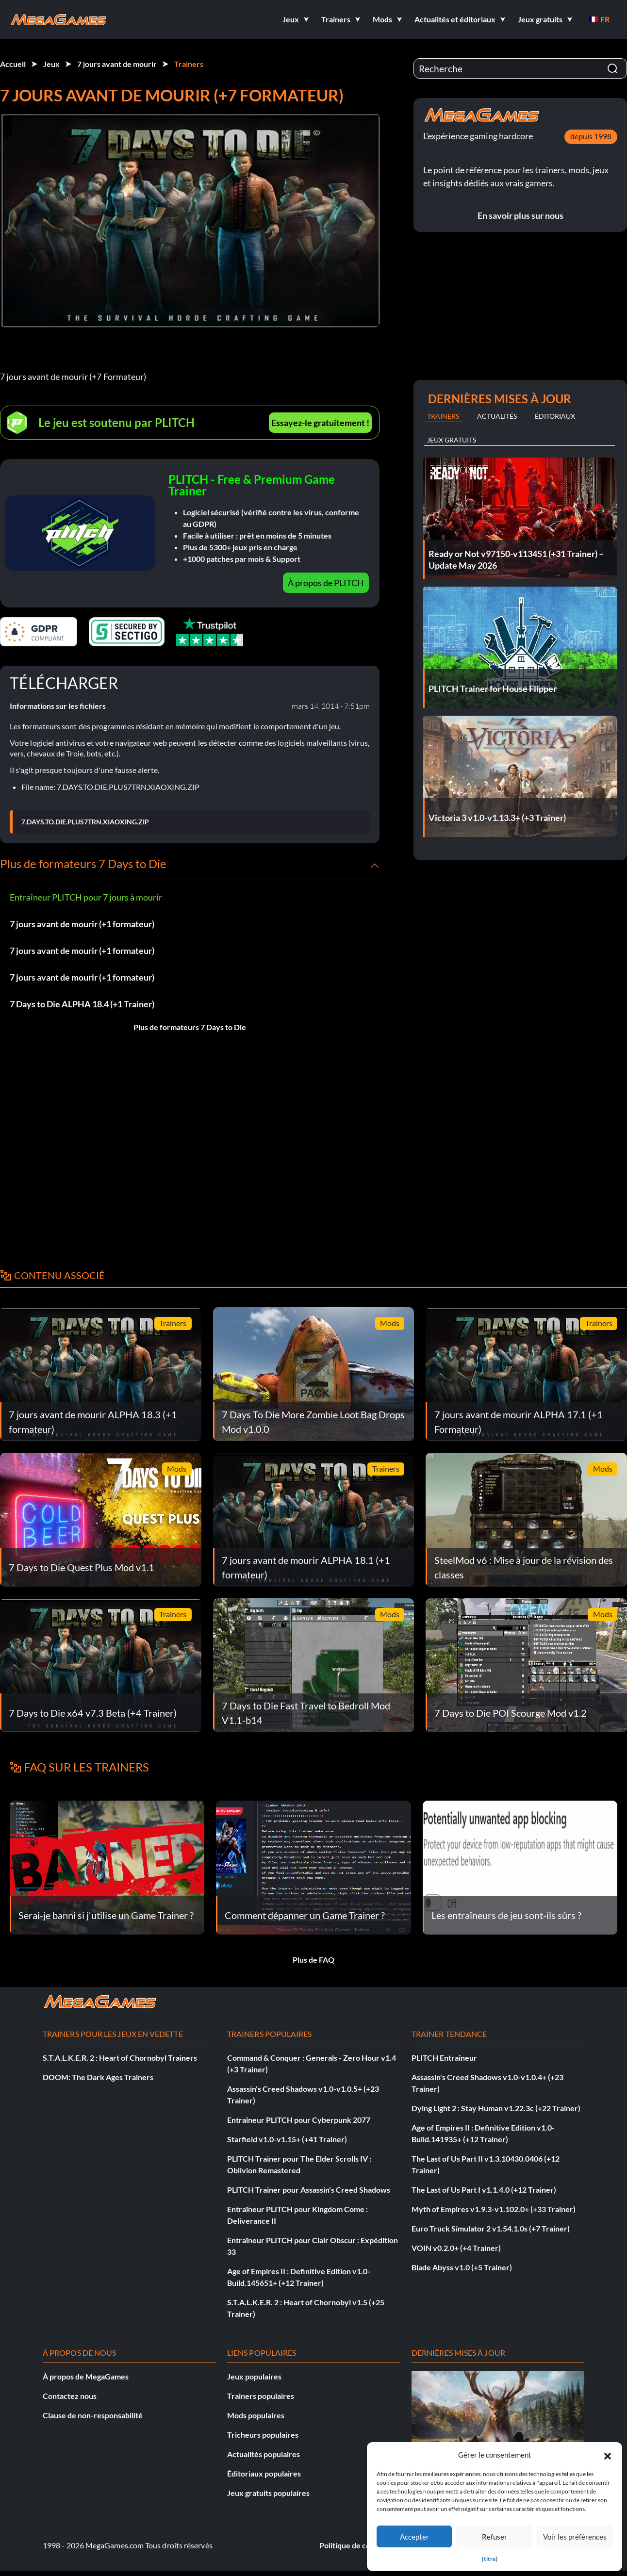 The width and height of the screenshot is (627, 2576). What do you see at coordinates (98, 2077) in the screenshot?
I see `DOOM: The Dark Ages Trainers` at bounding box center [98, 2077].